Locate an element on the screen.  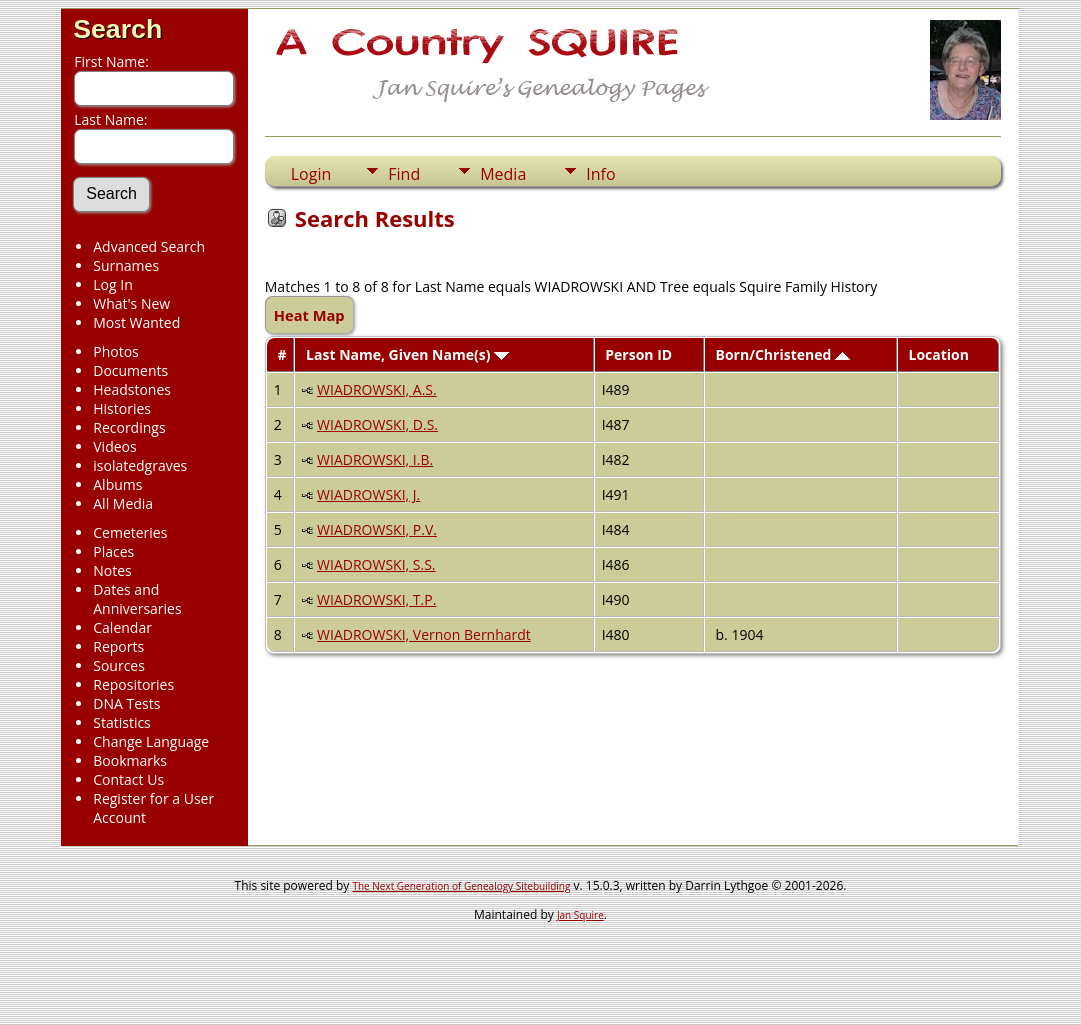
Repositories is located at coordinates (133, 684).